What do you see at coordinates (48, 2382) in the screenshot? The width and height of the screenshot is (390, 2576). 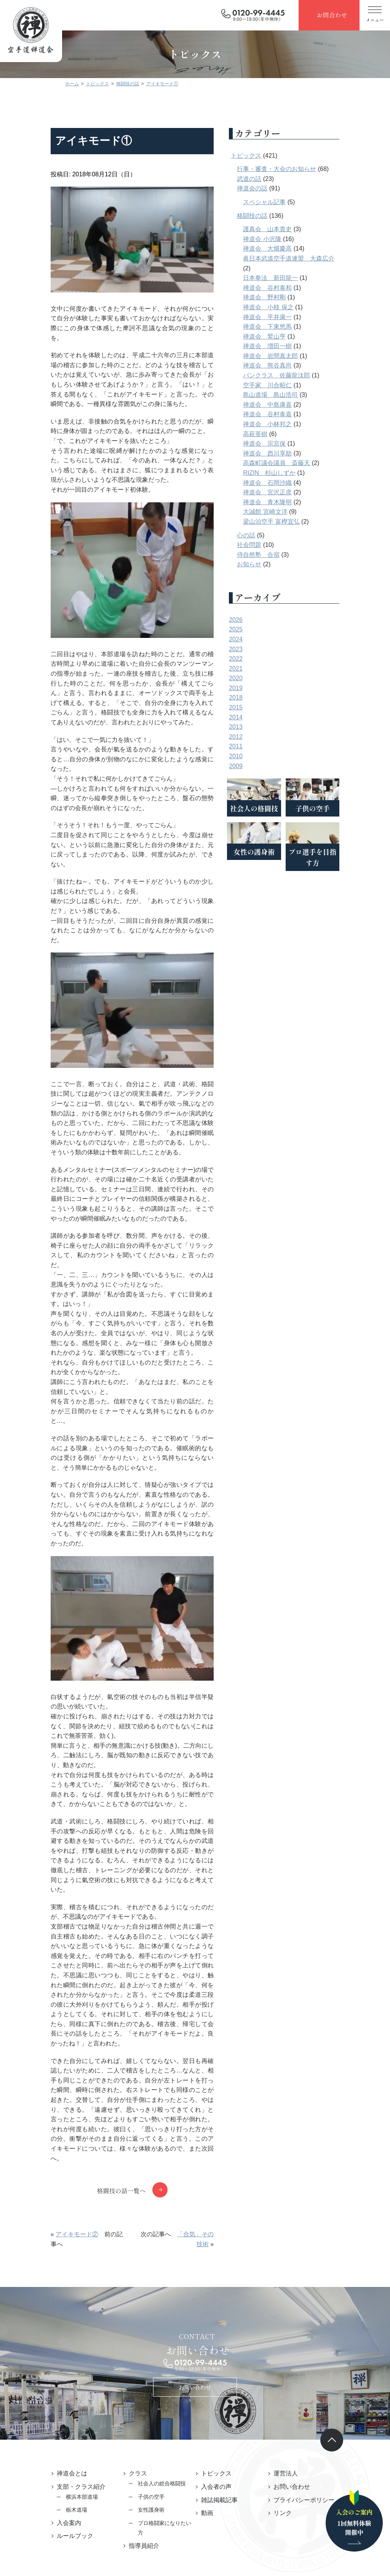 I see `入会案内` at bounding box center [48, 2382].